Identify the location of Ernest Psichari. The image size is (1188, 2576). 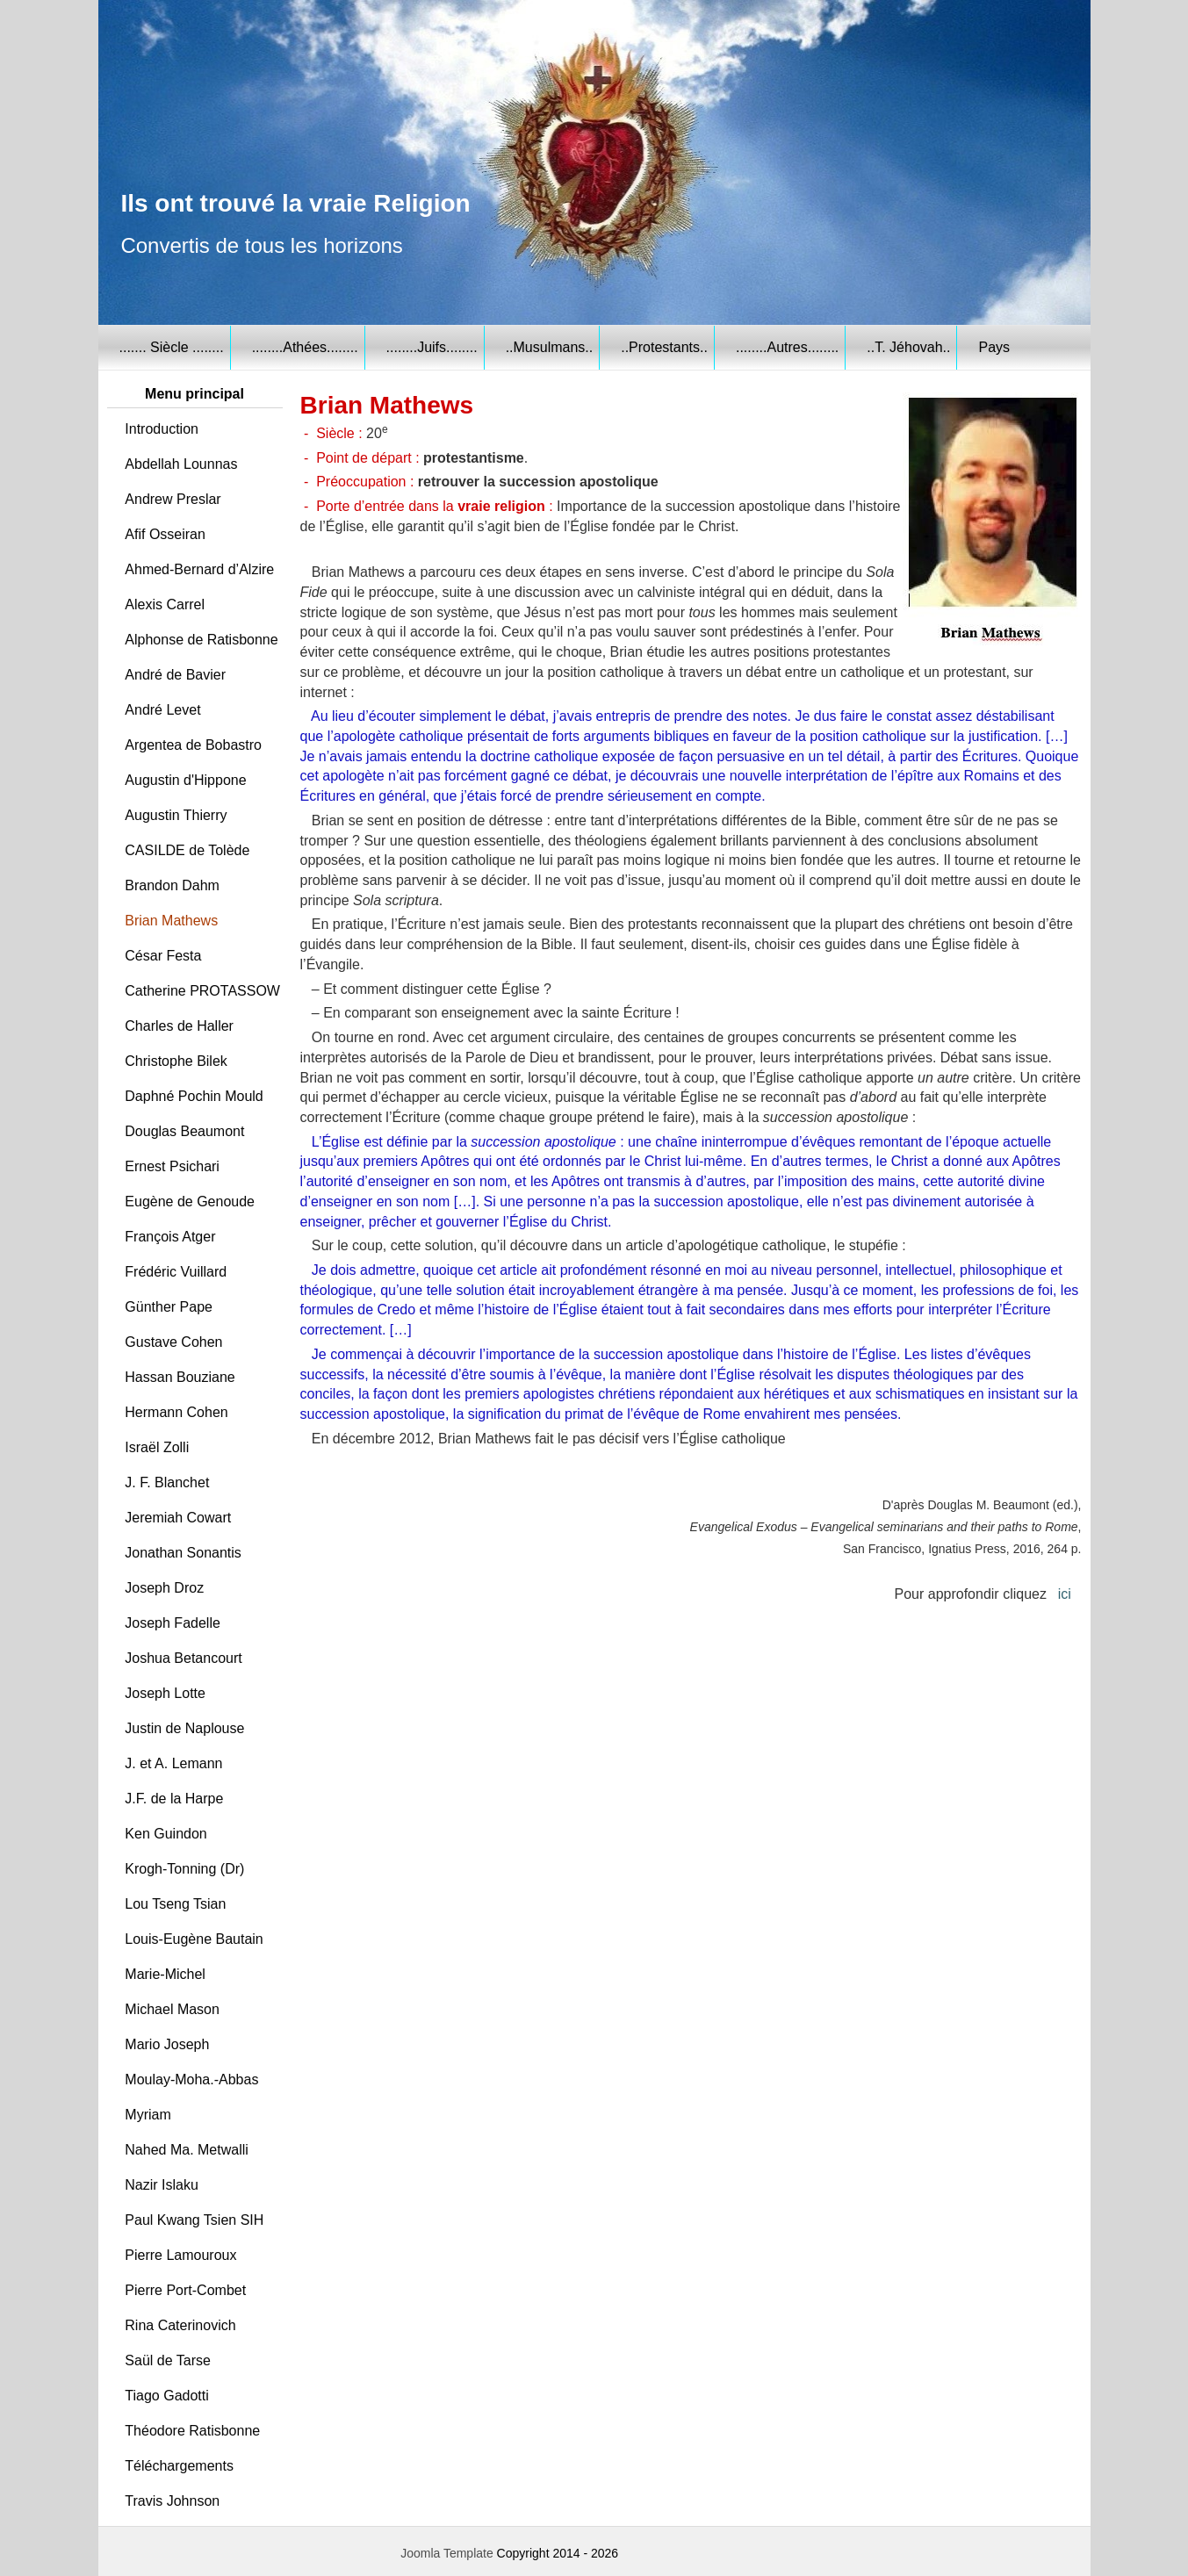
(172, 1166).